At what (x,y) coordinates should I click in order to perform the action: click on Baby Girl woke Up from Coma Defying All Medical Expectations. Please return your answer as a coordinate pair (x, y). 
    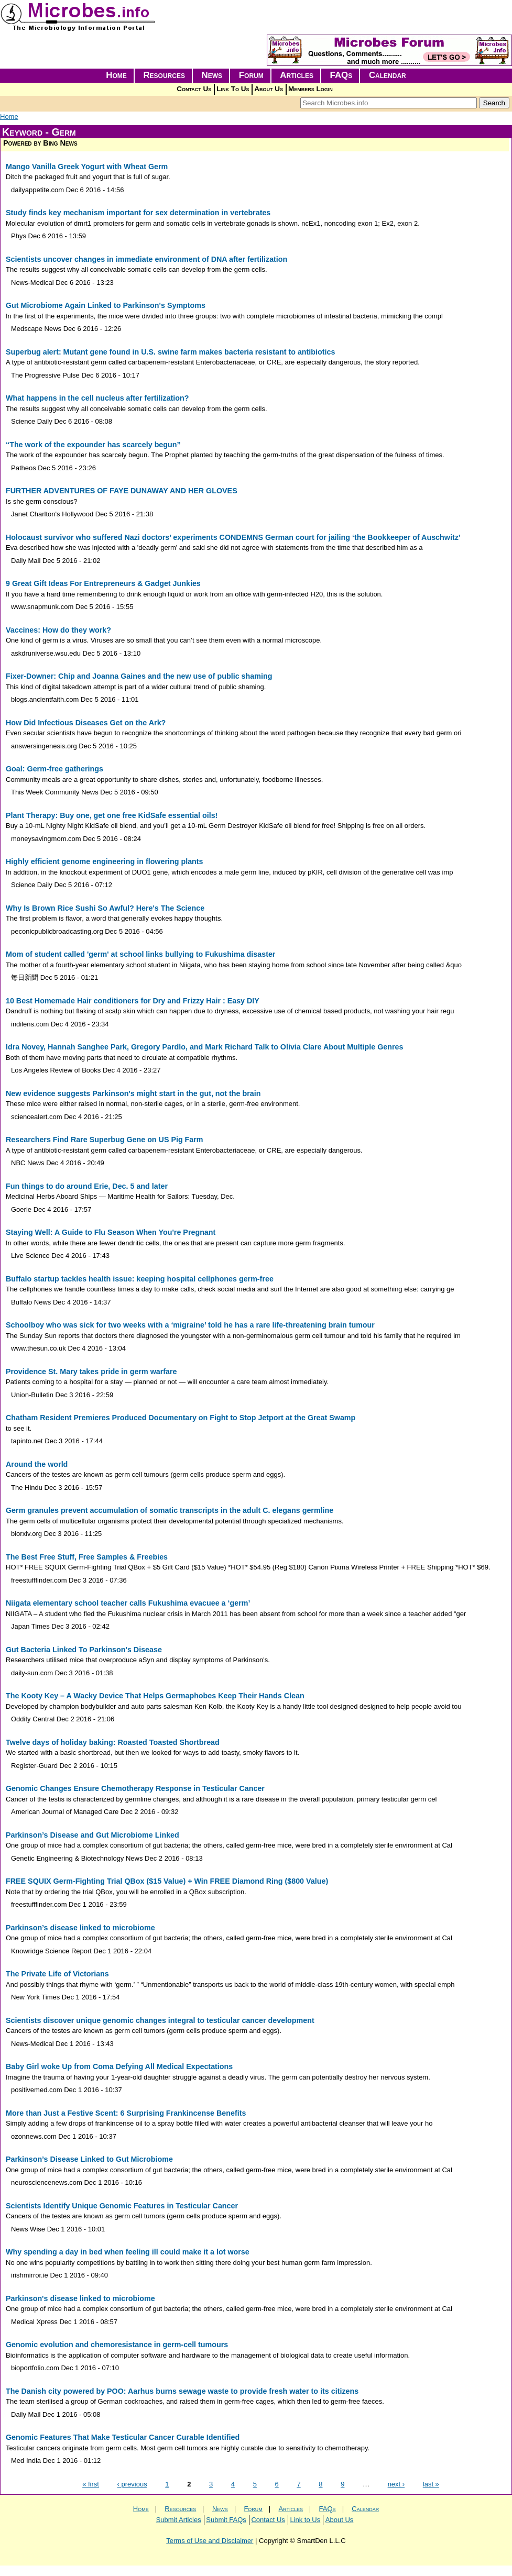
    Looking at the image, I should click on (119, 2066).